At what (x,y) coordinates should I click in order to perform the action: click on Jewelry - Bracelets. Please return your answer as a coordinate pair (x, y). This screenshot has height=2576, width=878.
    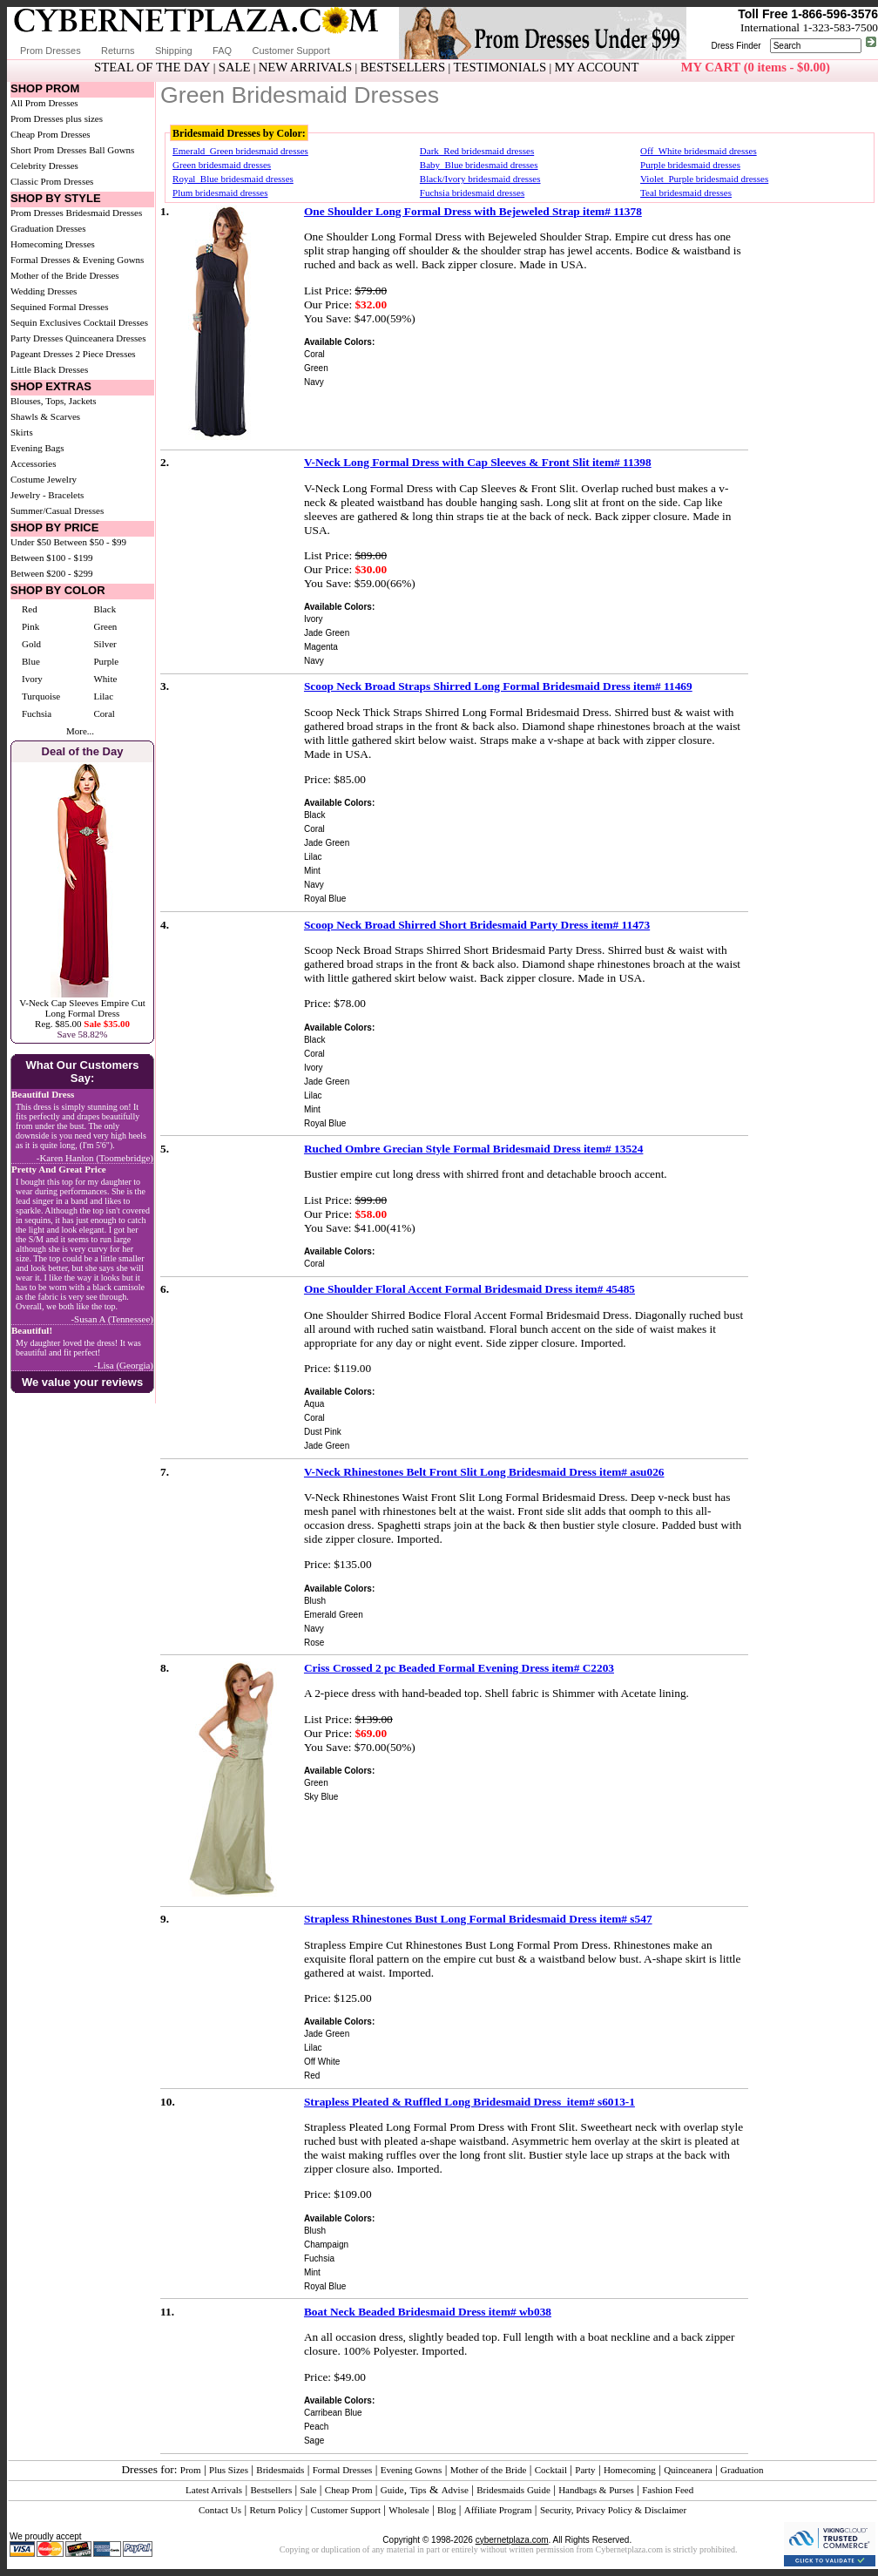
    Looking at the image, I should click on (47, 495).